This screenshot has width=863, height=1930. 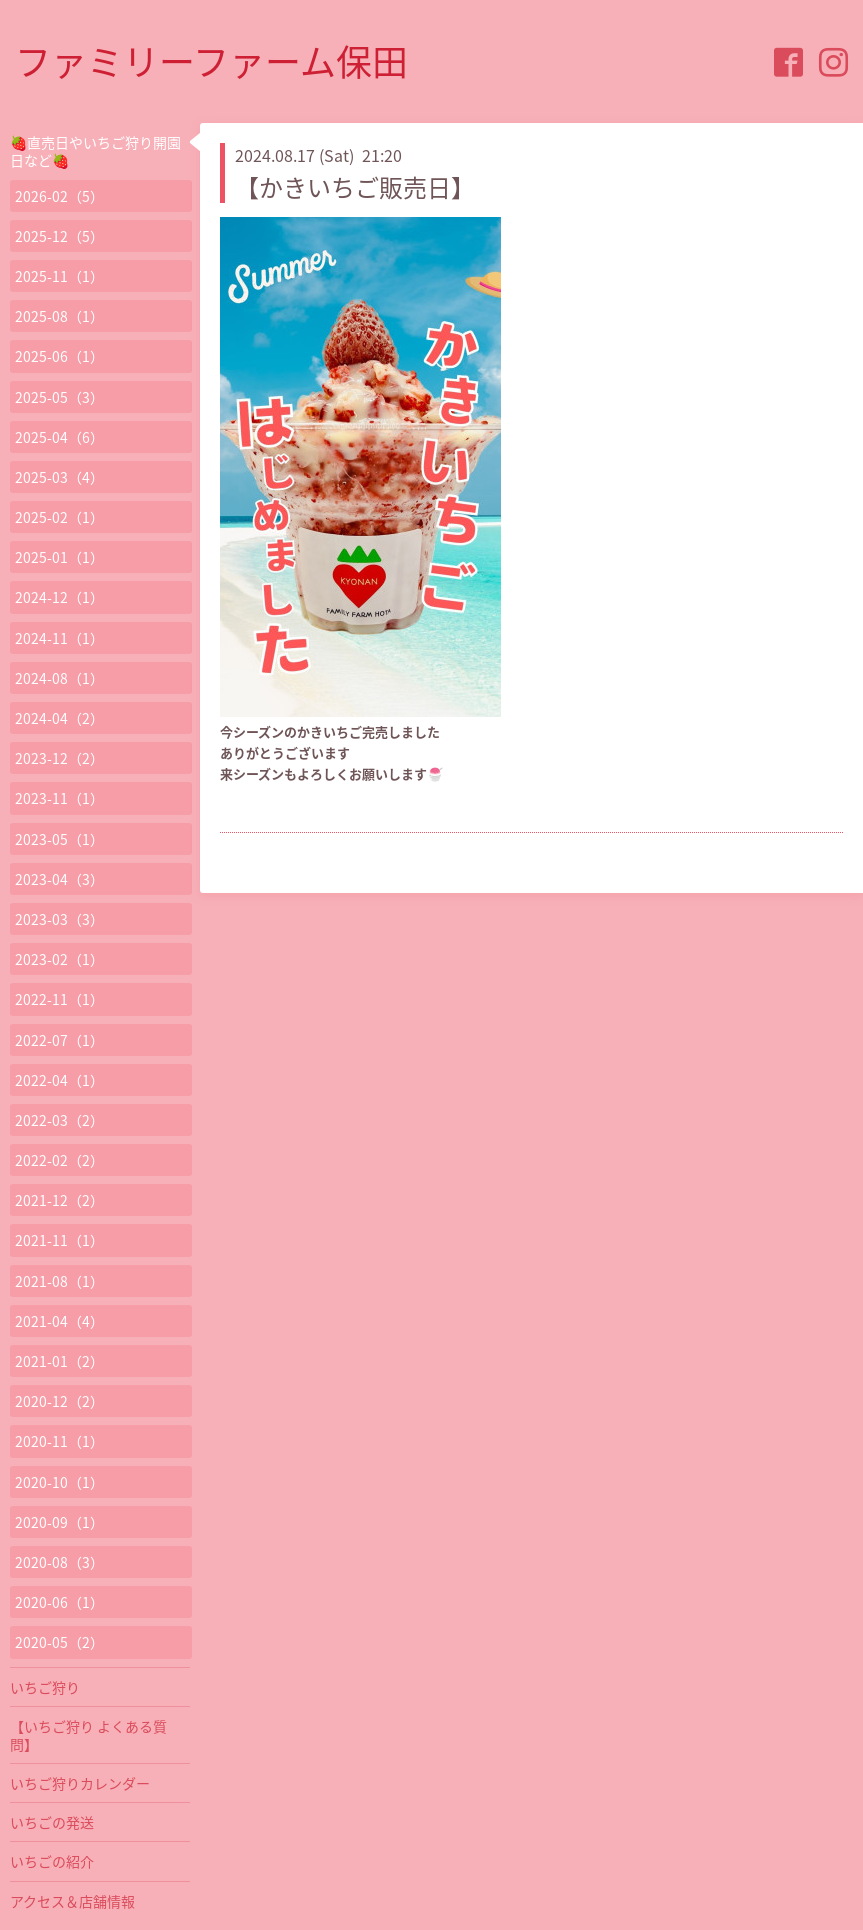 What do you see at coordinates (59, 276) in the screenshot?
I see `2025-11（1）` at bounding box center [59, 276].